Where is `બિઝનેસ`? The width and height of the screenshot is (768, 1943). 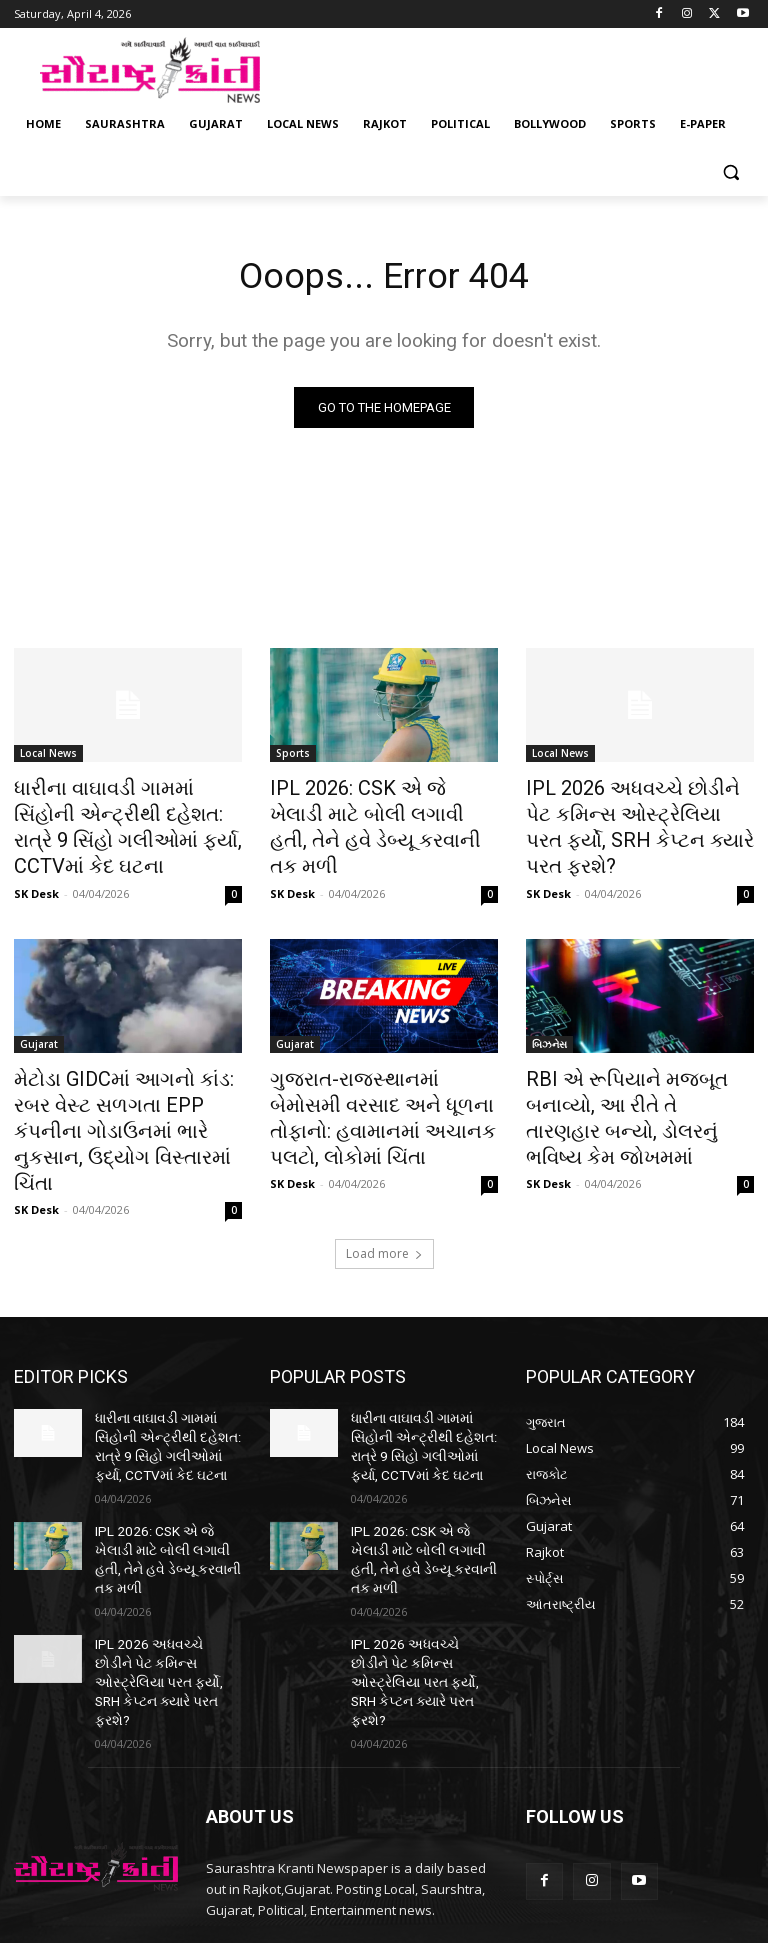 બિઝનેસ is located at coordinates (549, 1031).